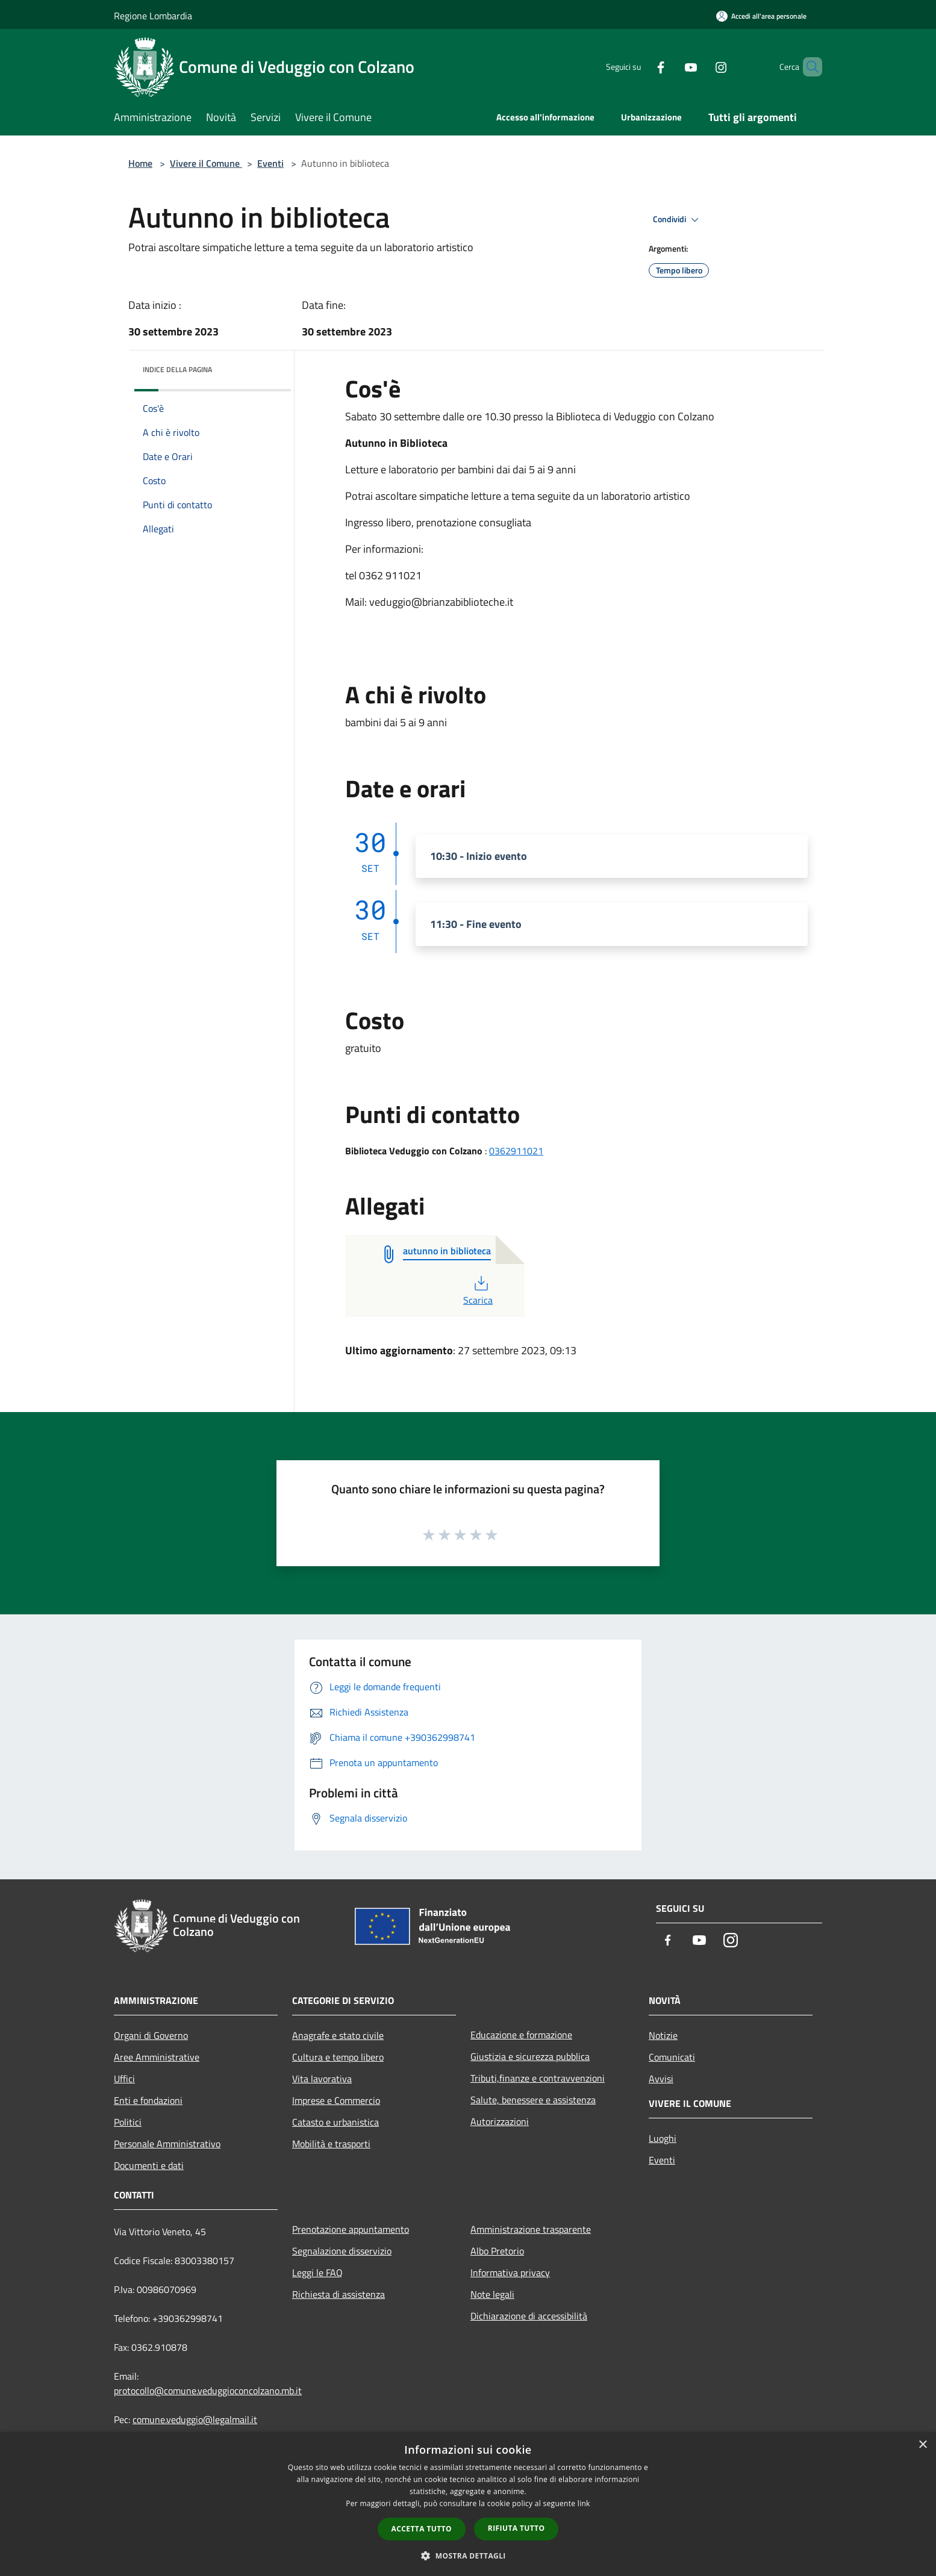 The height and width of the screenshot is (2576, 936). Describe the element at coordinates (530, 2229) in the screenshot. I see `Amministrazione trasparente` at that location.